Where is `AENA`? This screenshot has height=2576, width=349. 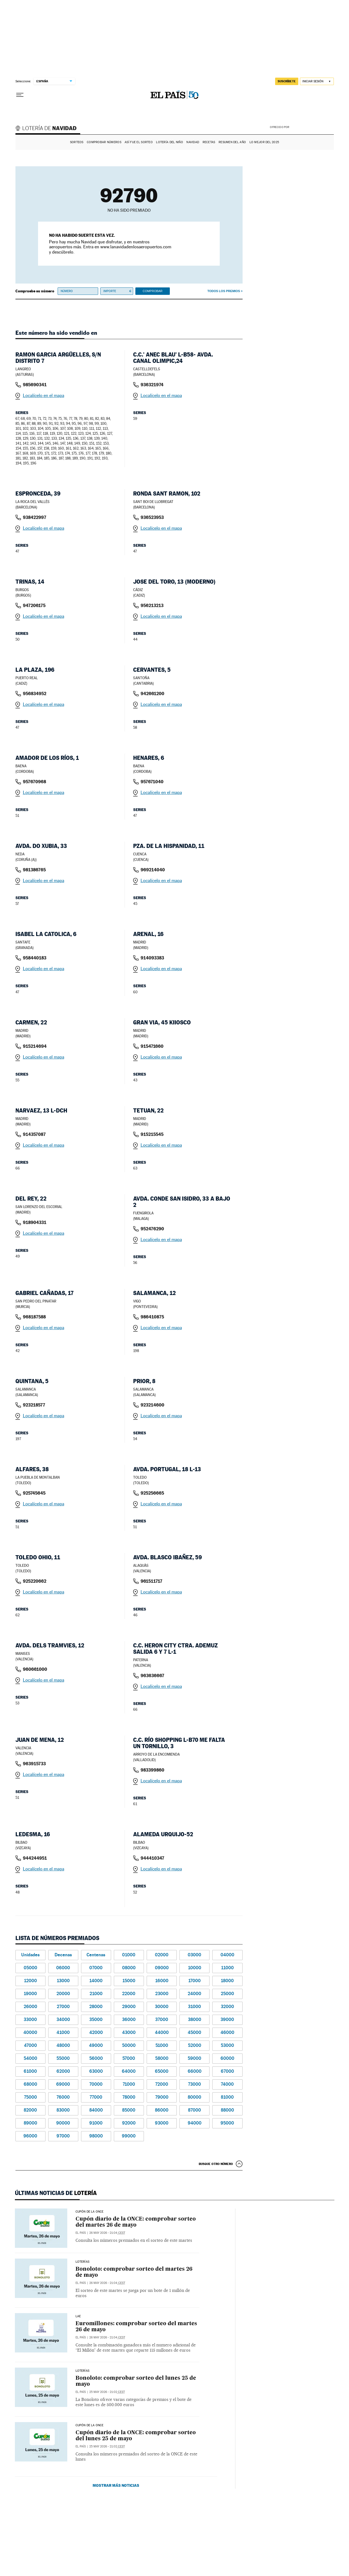 AENA is located at coordinates (312, 127).